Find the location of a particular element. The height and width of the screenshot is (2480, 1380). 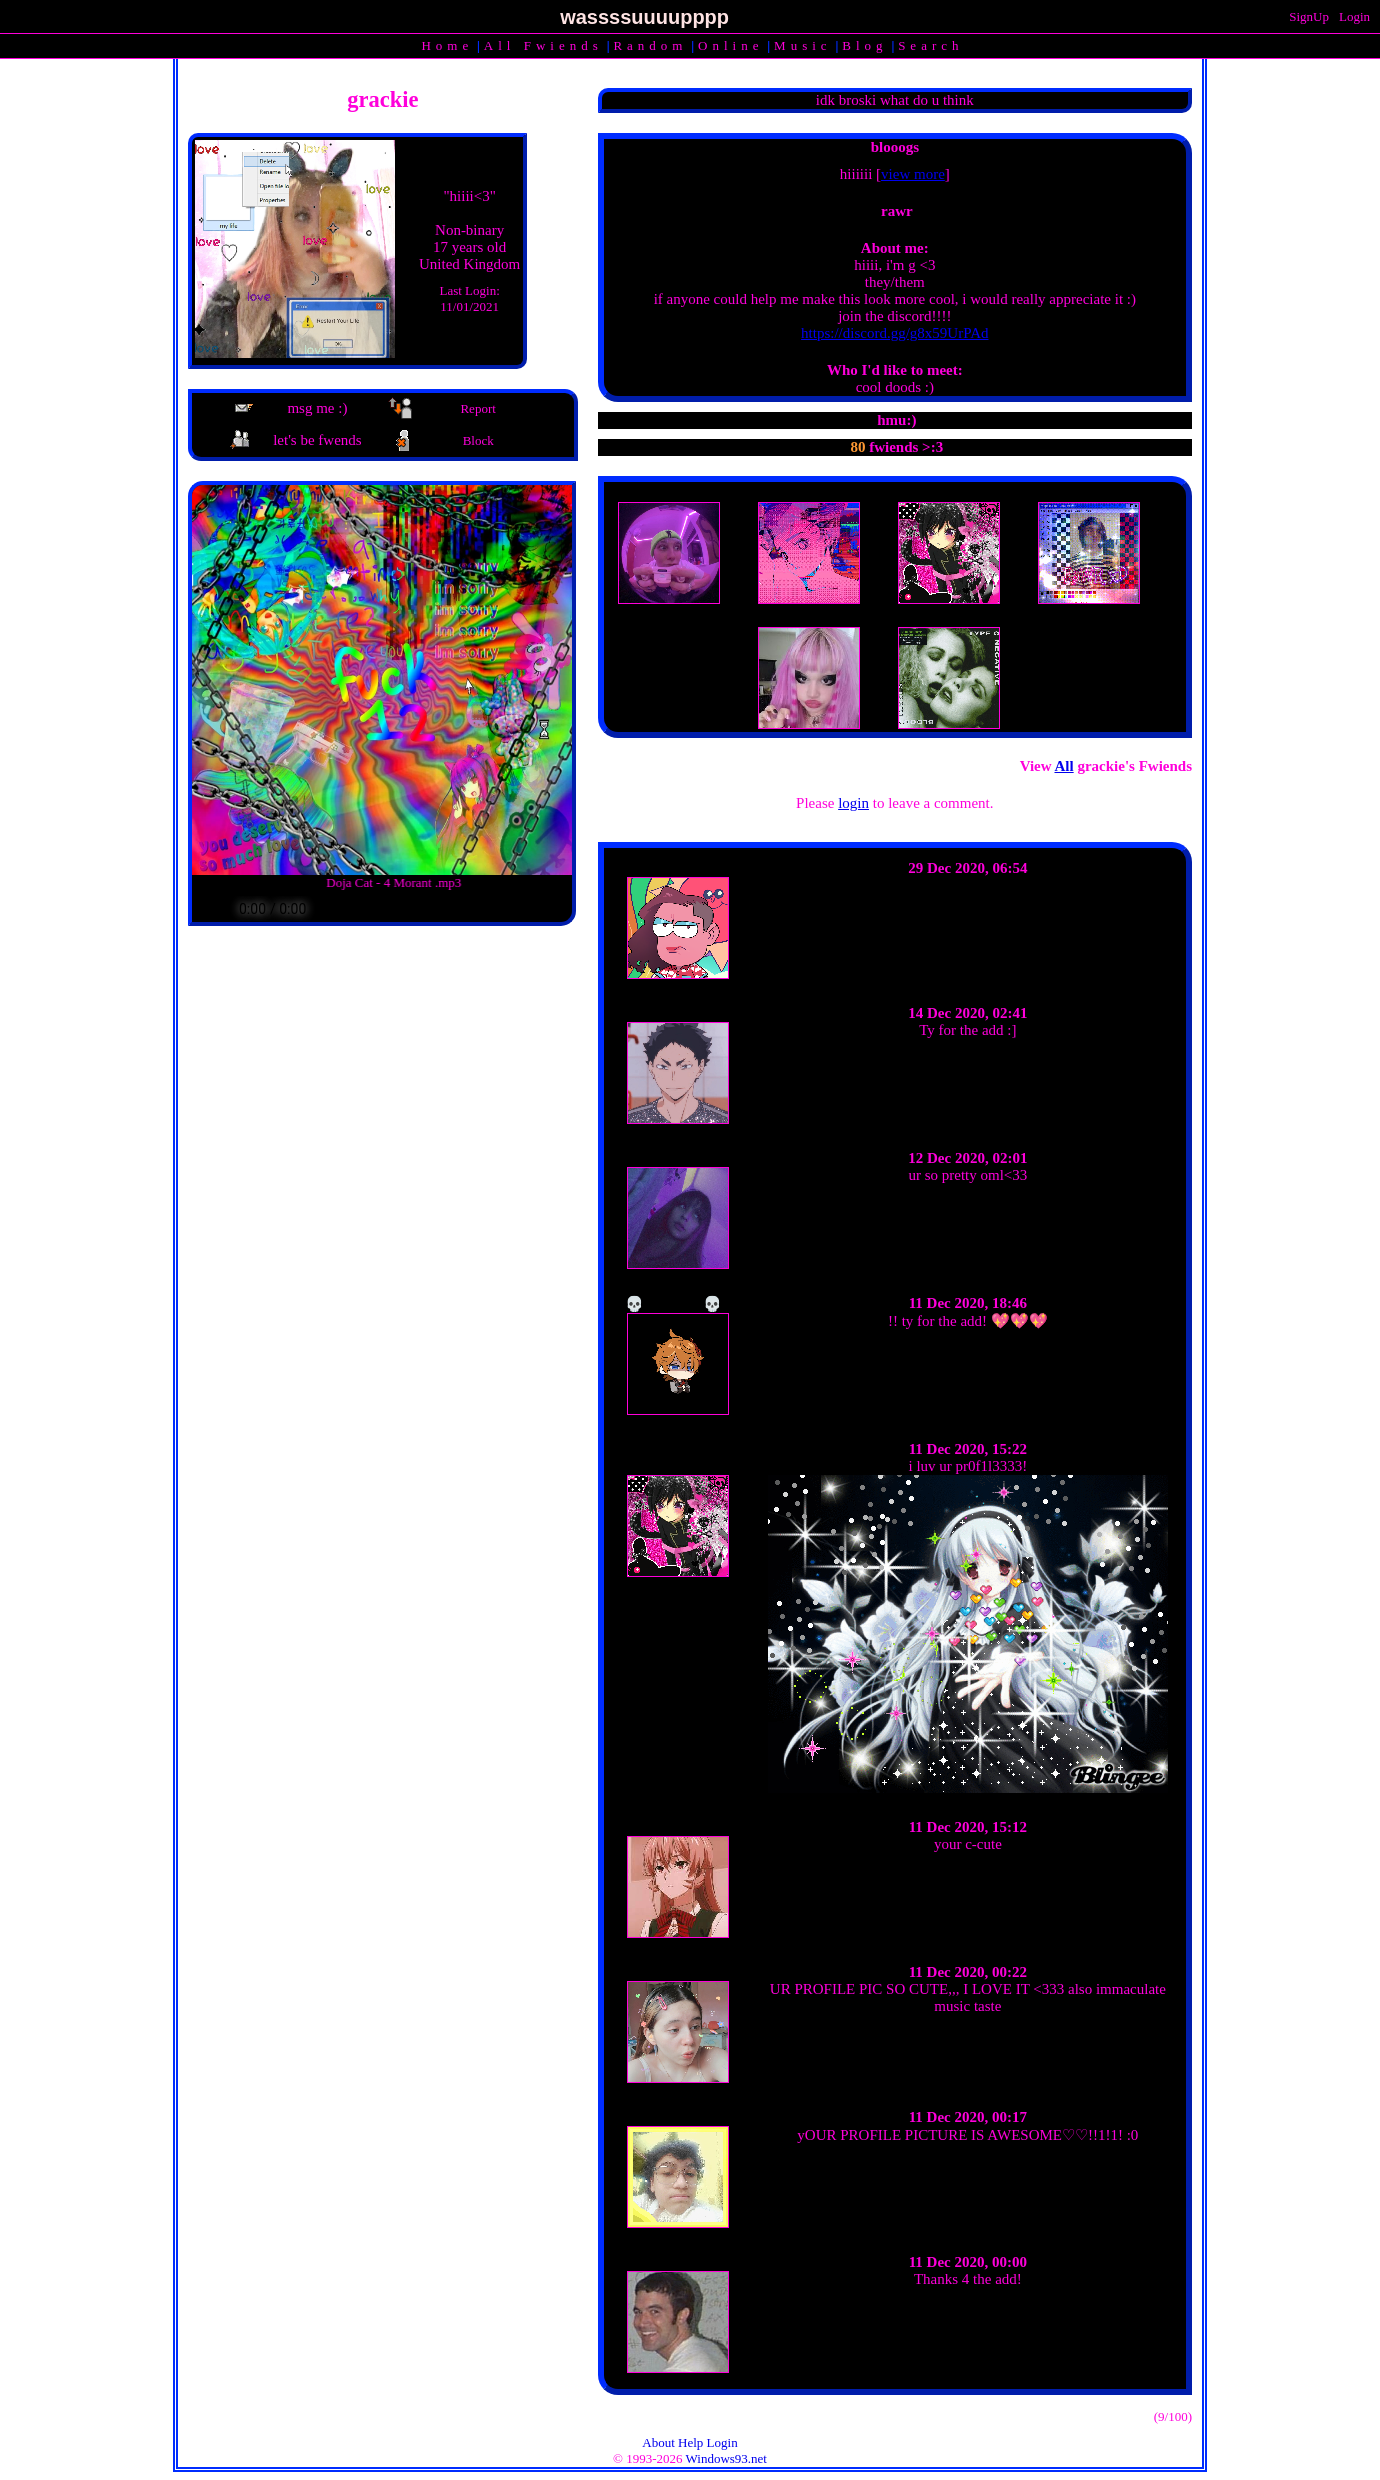

Home is located at coordinates (447, 45).